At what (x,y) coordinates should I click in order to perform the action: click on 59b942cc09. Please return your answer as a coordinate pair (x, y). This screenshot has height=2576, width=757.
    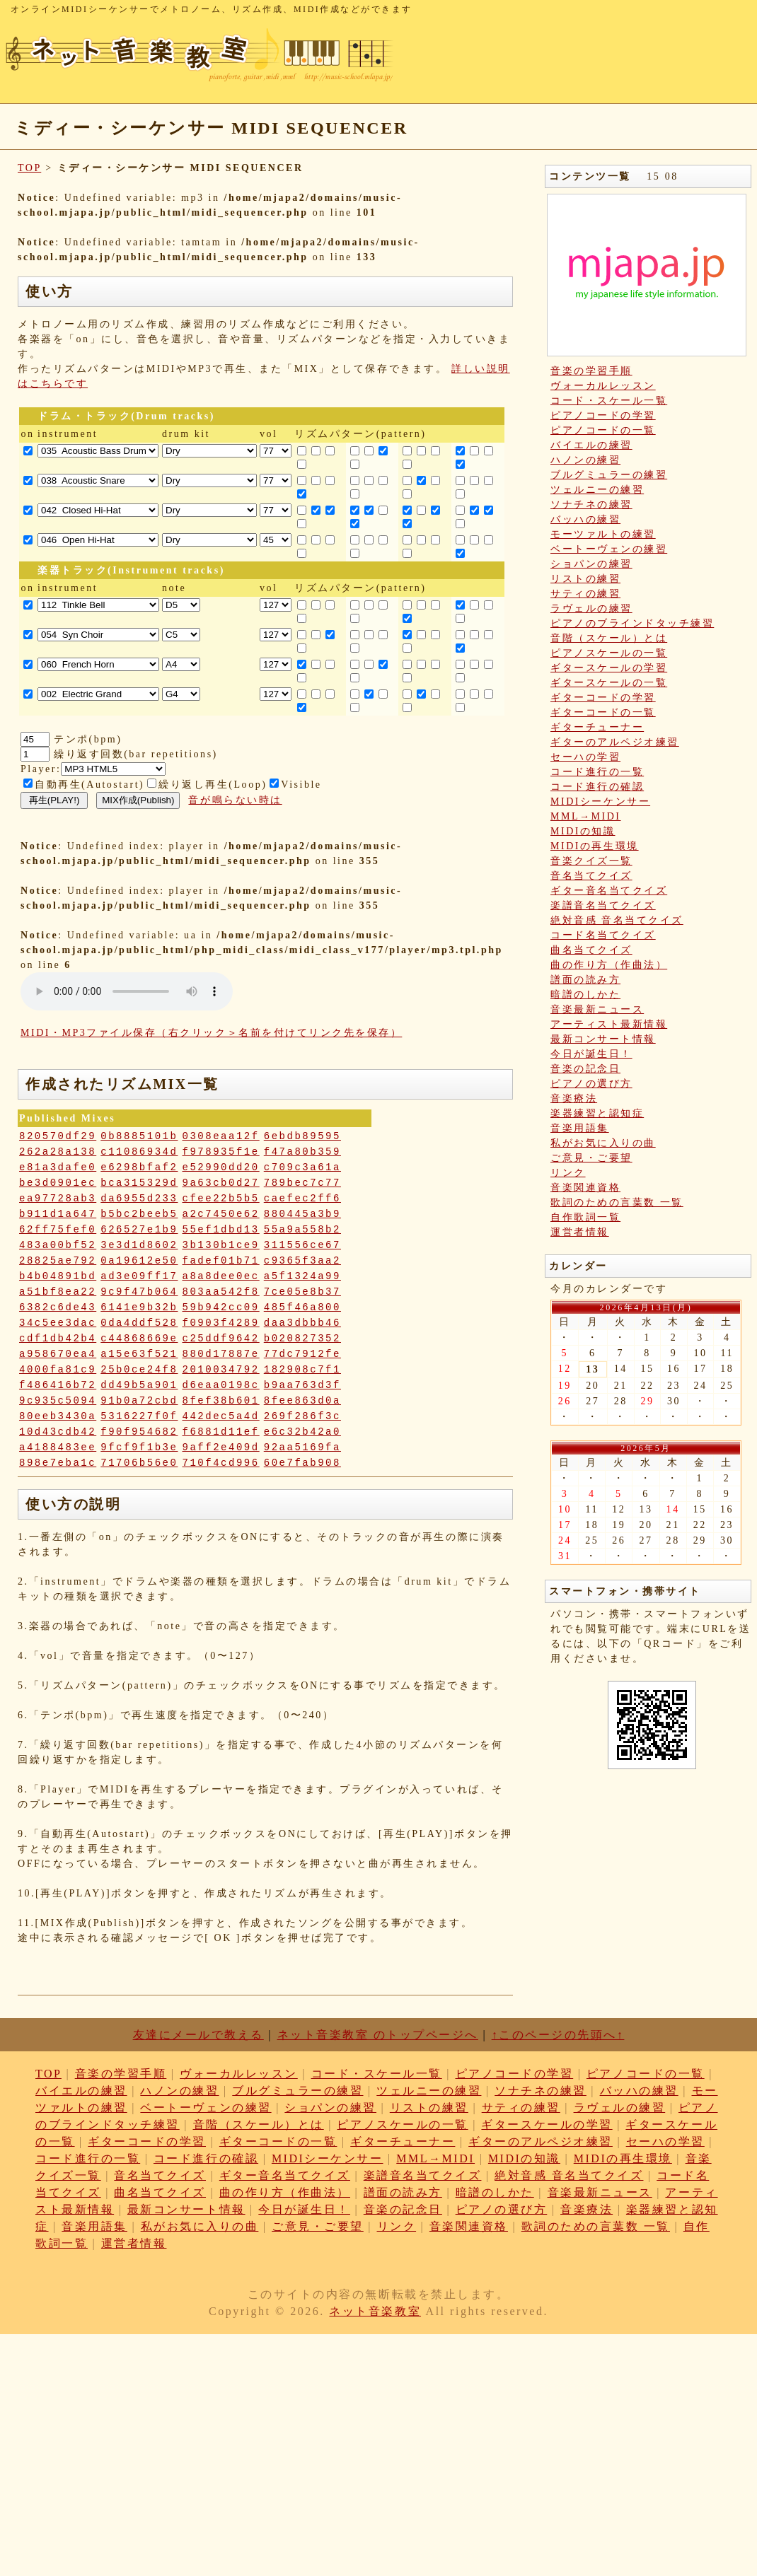
    Looking at the image, I should click on (221, 1307).